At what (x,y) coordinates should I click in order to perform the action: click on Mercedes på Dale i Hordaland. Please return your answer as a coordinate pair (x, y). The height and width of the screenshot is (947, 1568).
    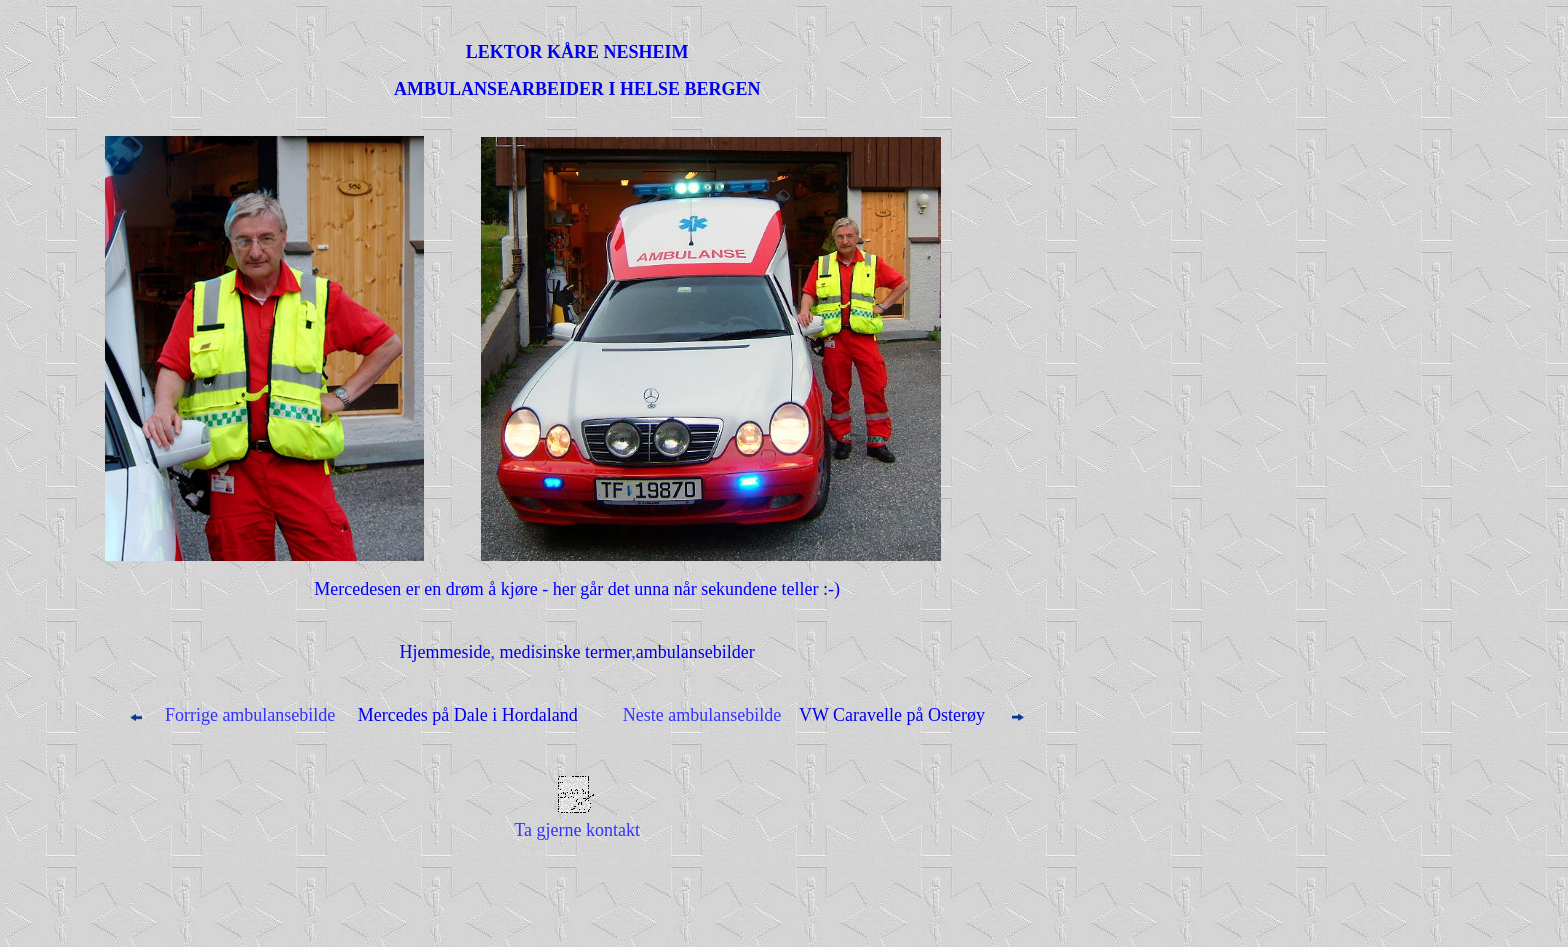
    Looking at the image, I should click on (465, 715).